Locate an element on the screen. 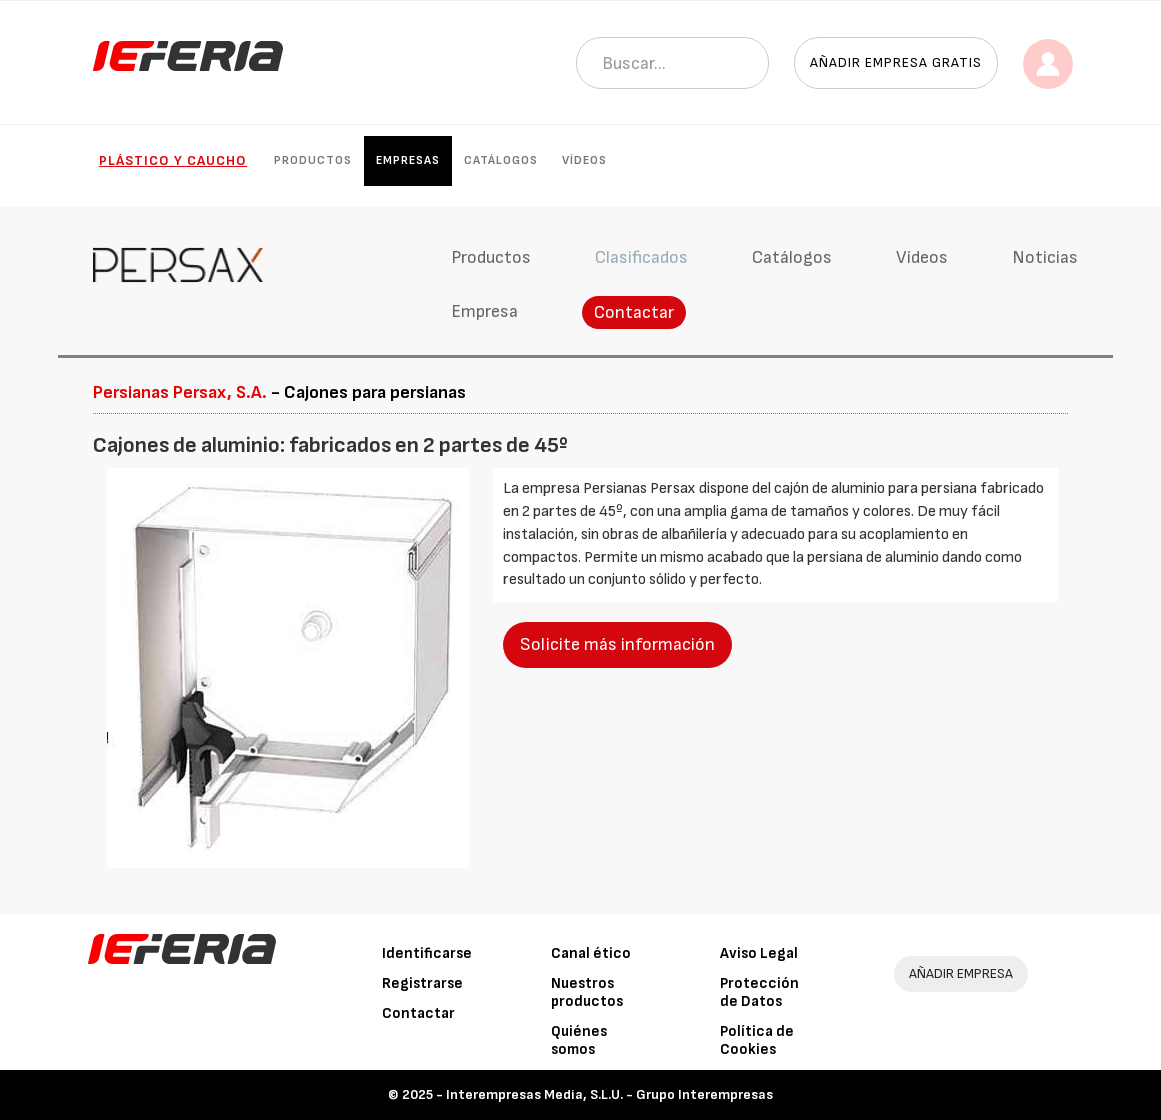  Identificarse is located at coordinates (427, 953).